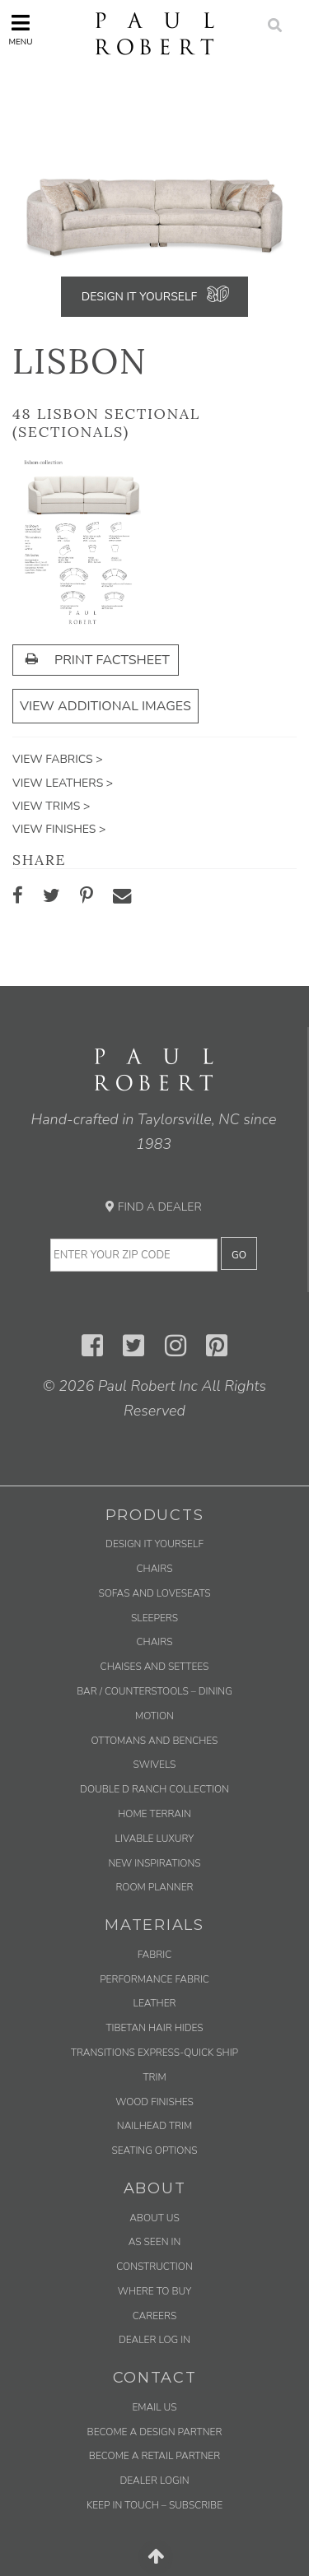 This screenshot has height=2576, width=309. I want to click on New Inspirations, so click(154, 1863).